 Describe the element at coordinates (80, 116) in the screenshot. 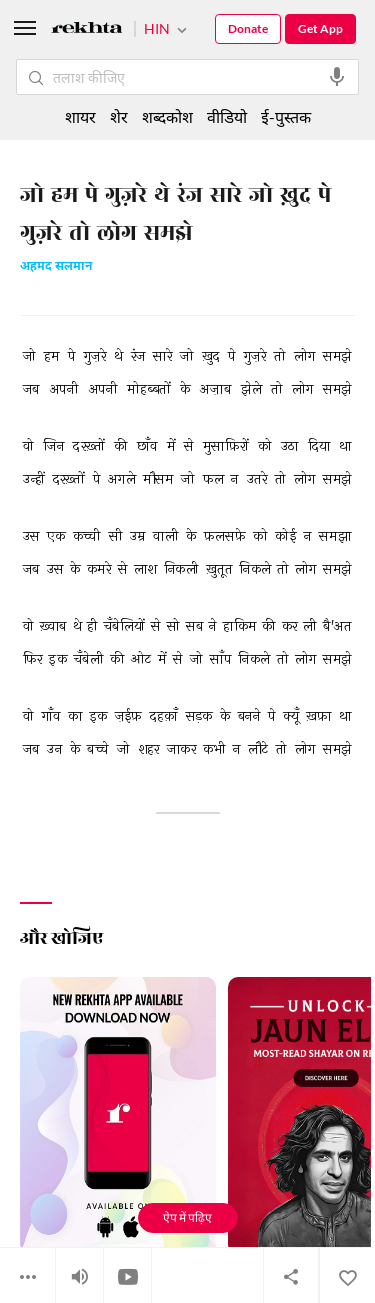

I see `शायर` at that location.